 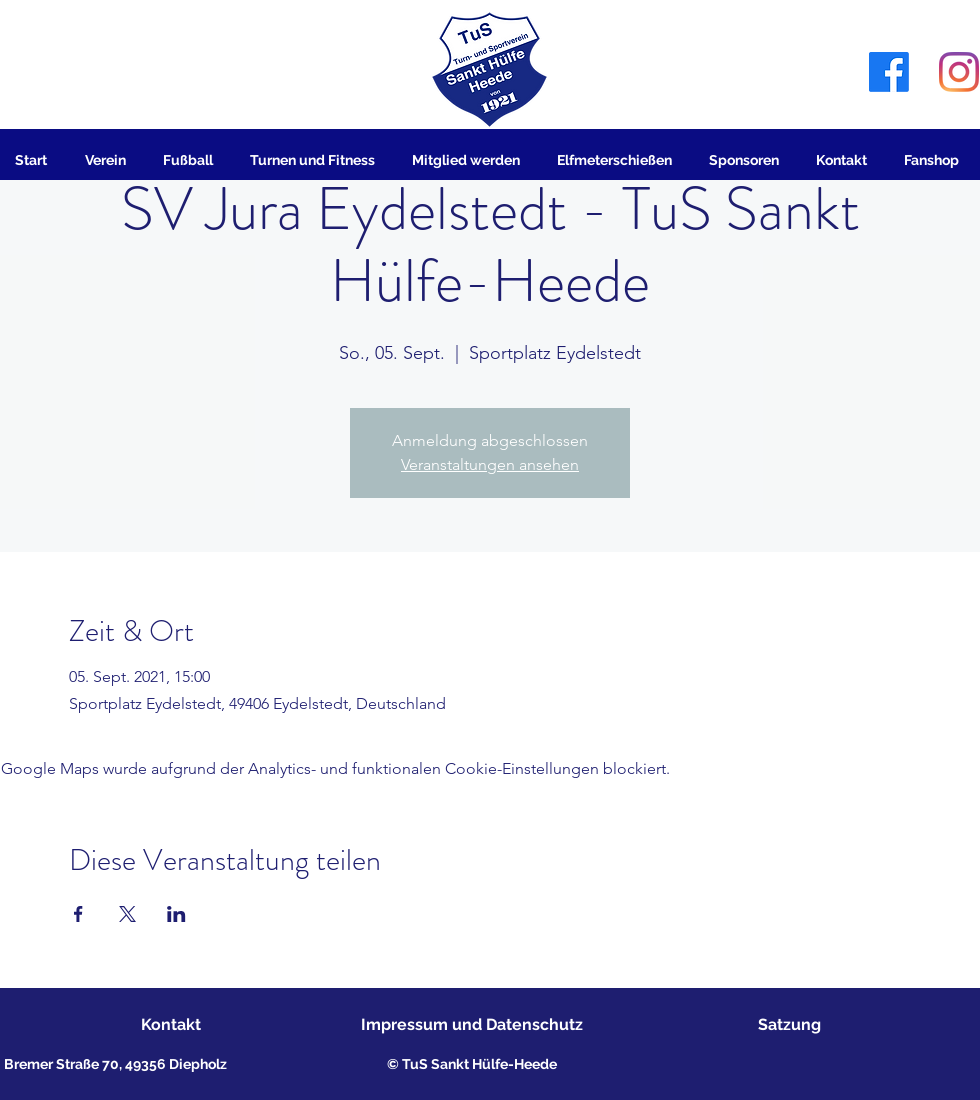 I want to click on [Satzung], so click(x=789, y=1025).